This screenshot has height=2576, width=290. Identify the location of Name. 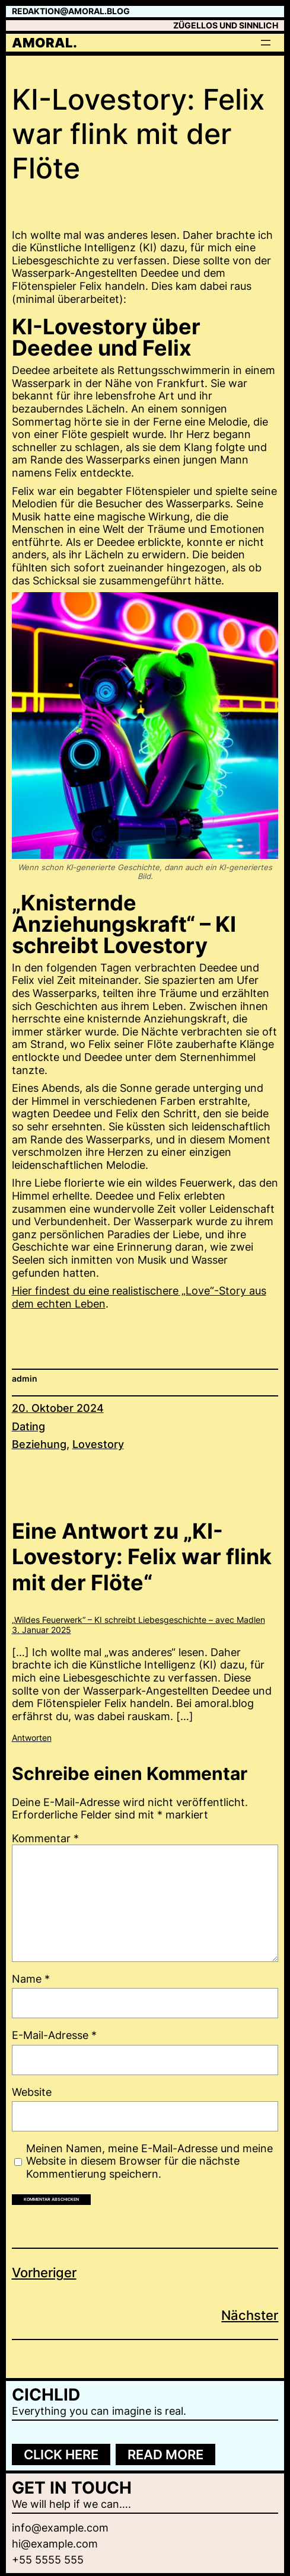
(31, 1979).